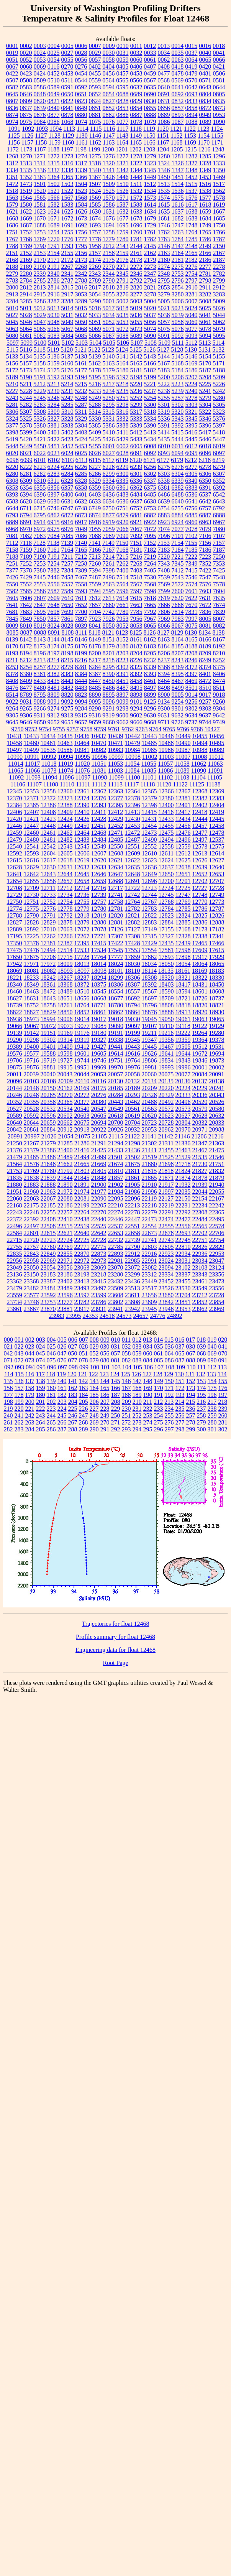  What do you see at coordinates (150, 501) in the screenshot?
I see `6638` at bounding box center [150, 501].